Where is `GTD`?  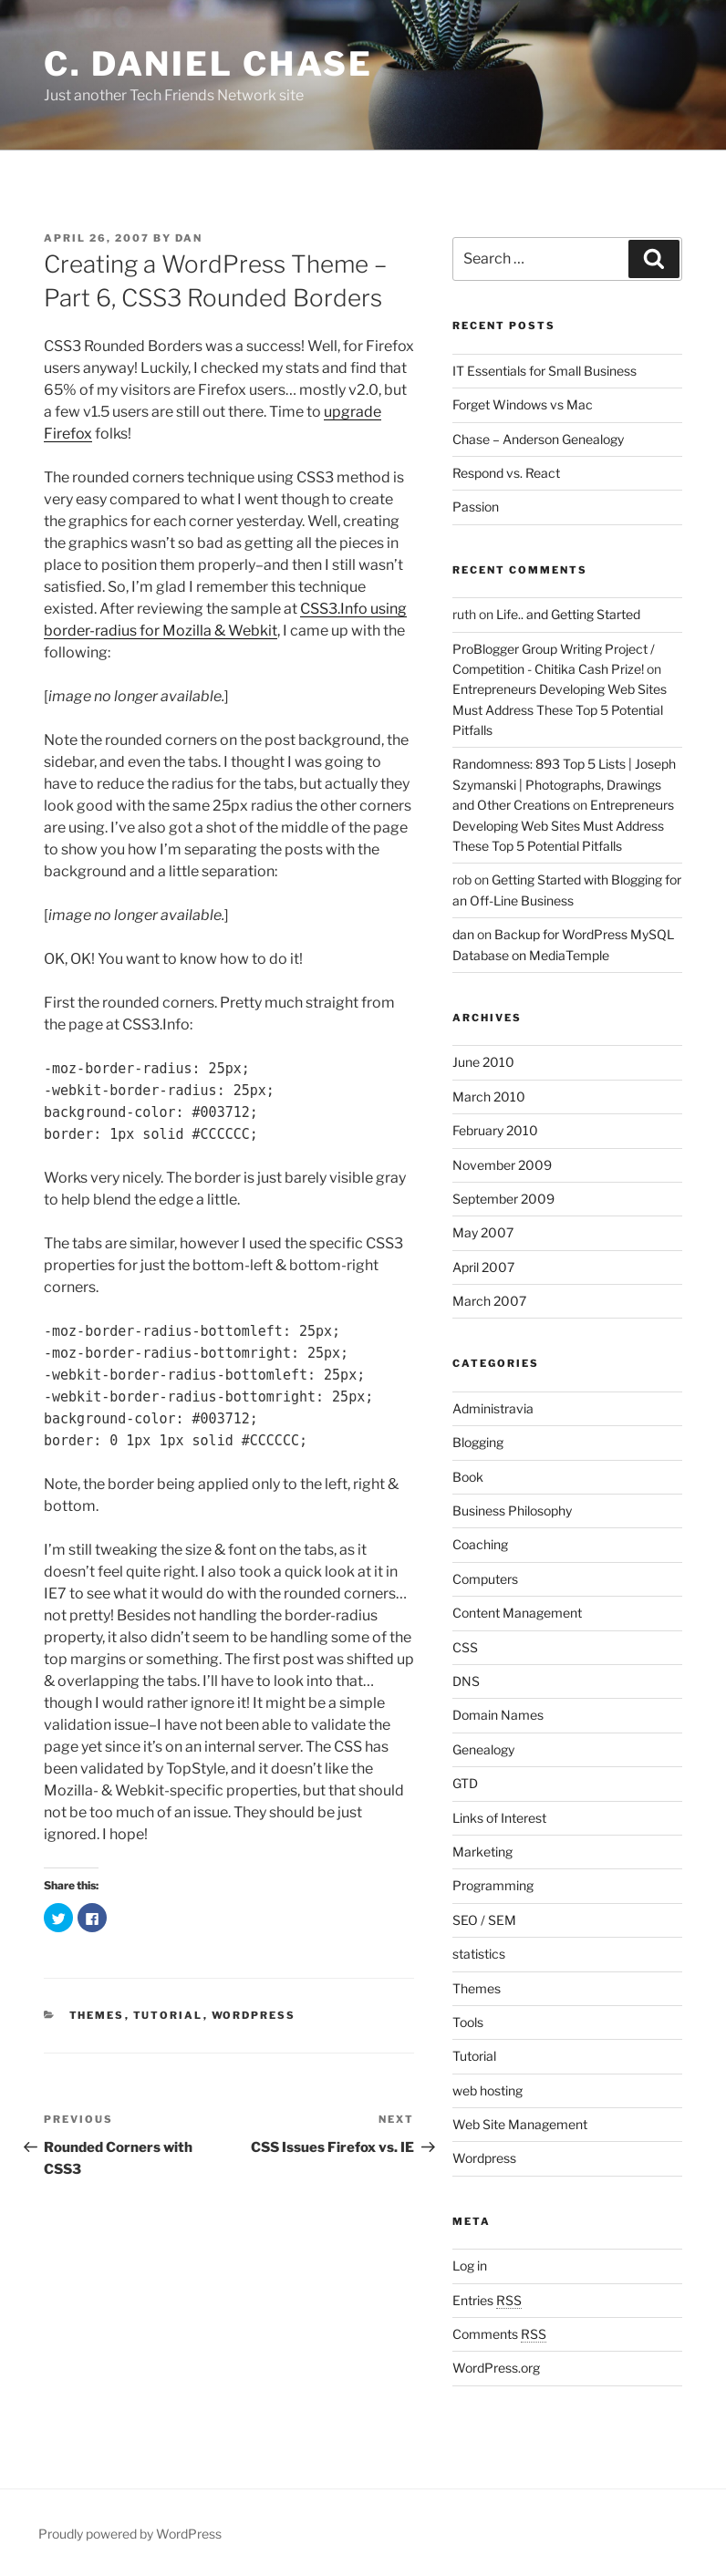
GTD is located at coordinates (465, 1783).